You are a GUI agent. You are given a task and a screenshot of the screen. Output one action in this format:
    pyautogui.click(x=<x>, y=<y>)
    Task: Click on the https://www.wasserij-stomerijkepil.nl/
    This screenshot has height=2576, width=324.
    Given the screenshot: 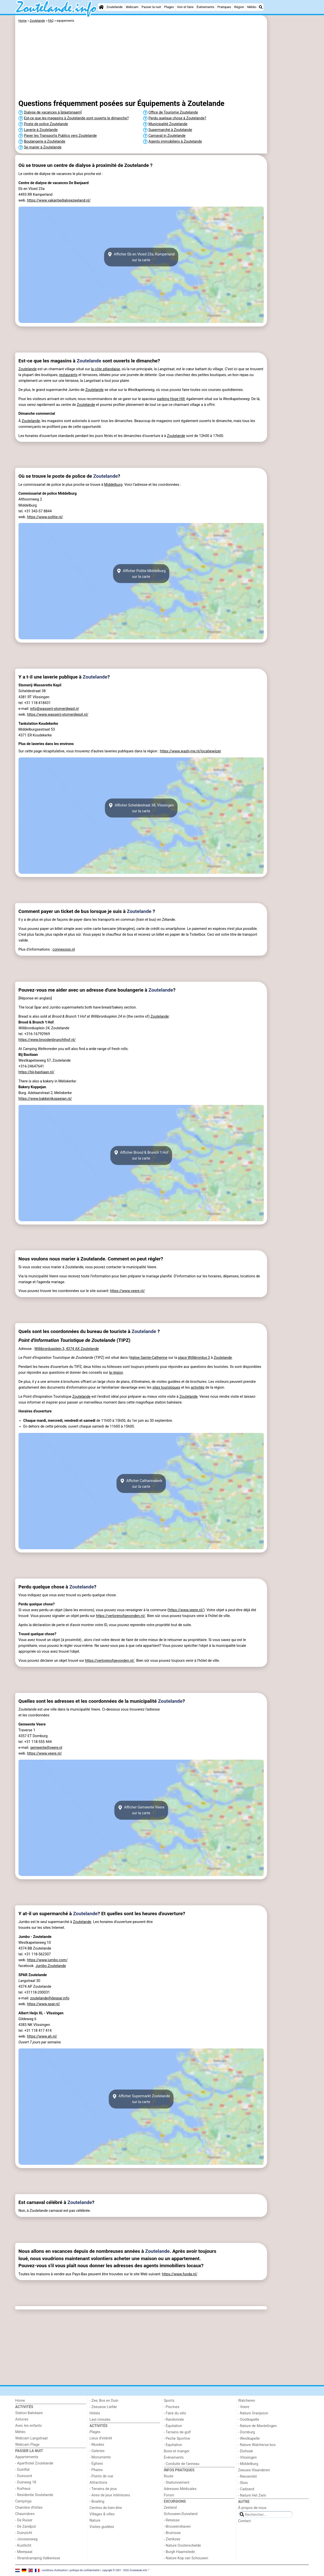 What is the action you would take?
    pyautogui.click(x=57, y=714)
    